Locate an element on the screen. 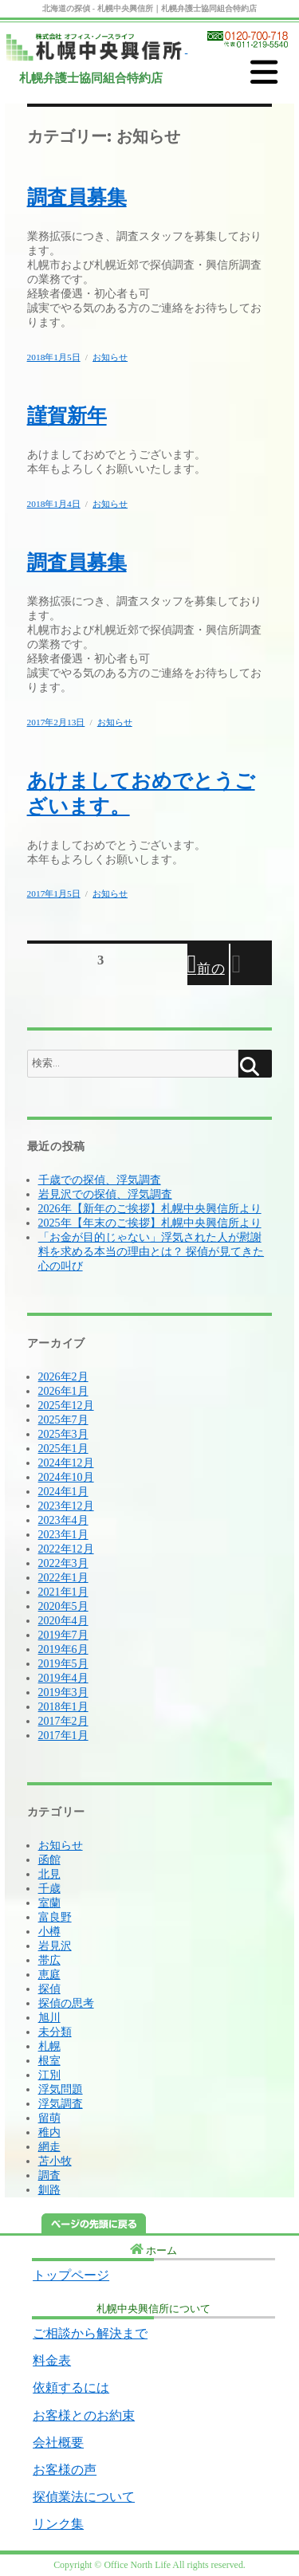 This screenshot has height=2576, width=299. 未分類 is located at coordinates (55, 2032).